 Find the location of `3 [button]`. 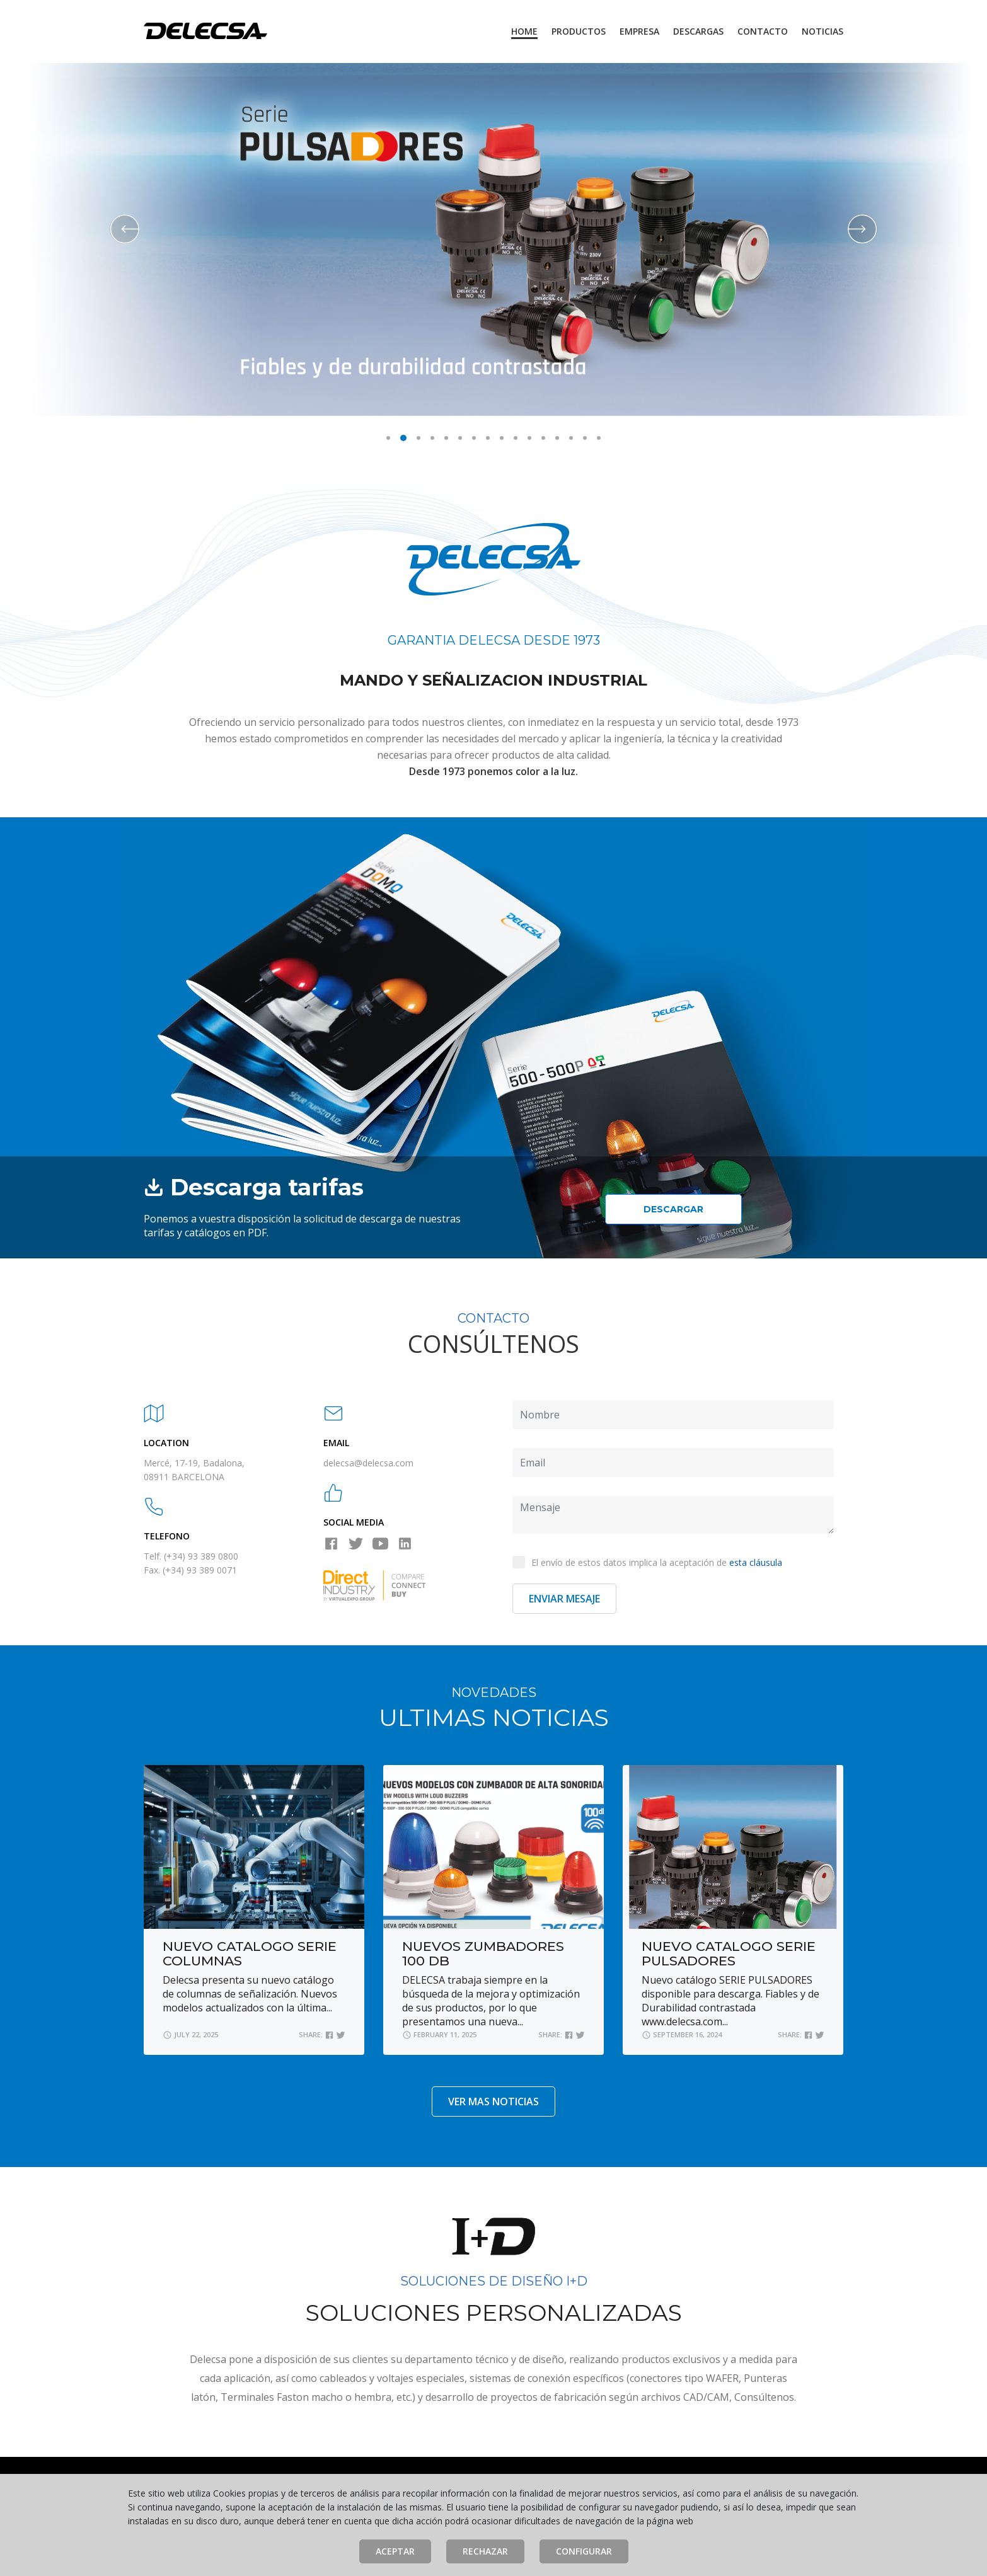

3 [button] is located at coordinates (418, 438).